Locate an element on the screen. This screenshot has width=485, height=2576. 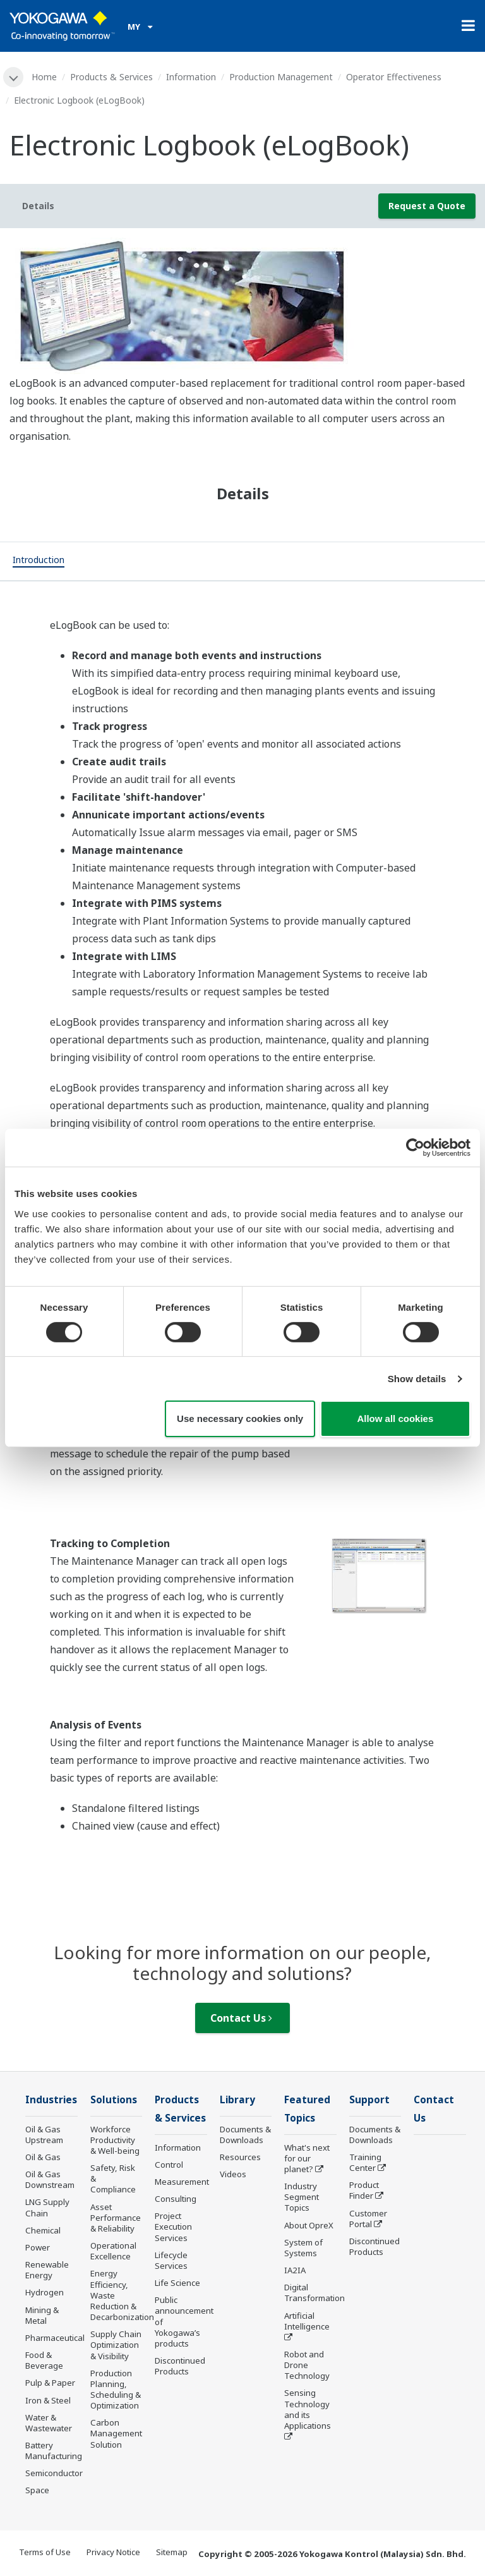
Production Management is located at coordinates (281, 77).